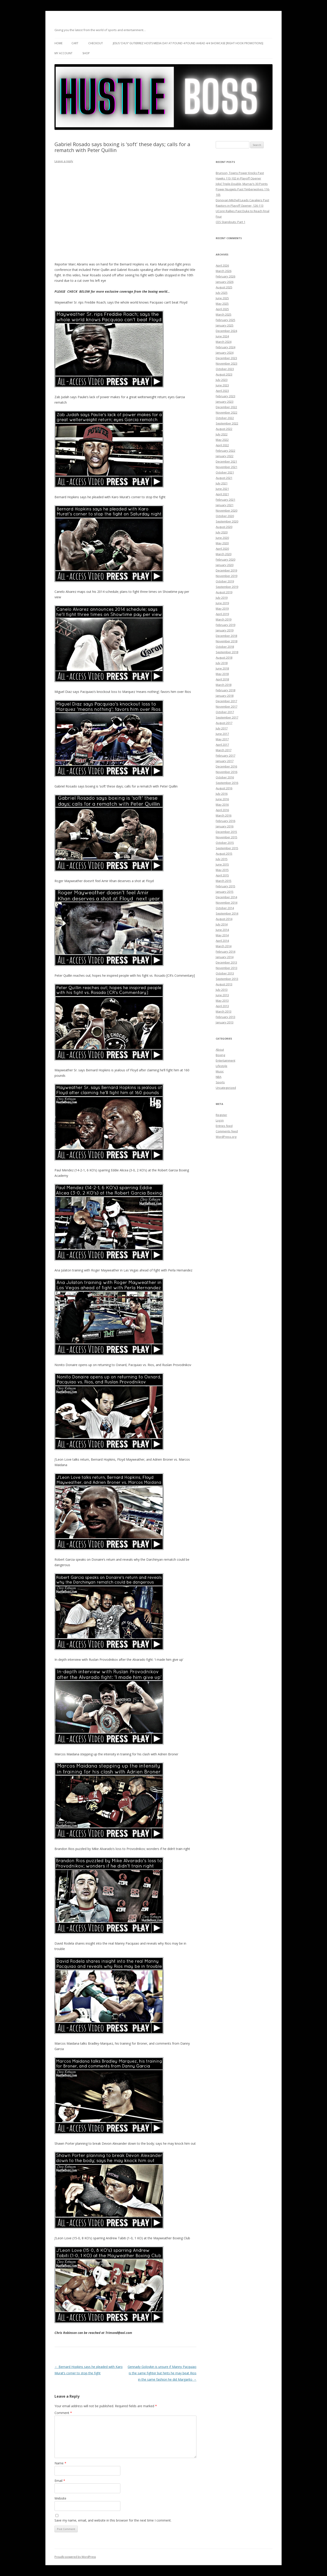 Image resolution: width=327 pixels, height=2576 pixels. Describe the element at coordinates (222, 445) in the screenshot. I see `April 2022` at that location.